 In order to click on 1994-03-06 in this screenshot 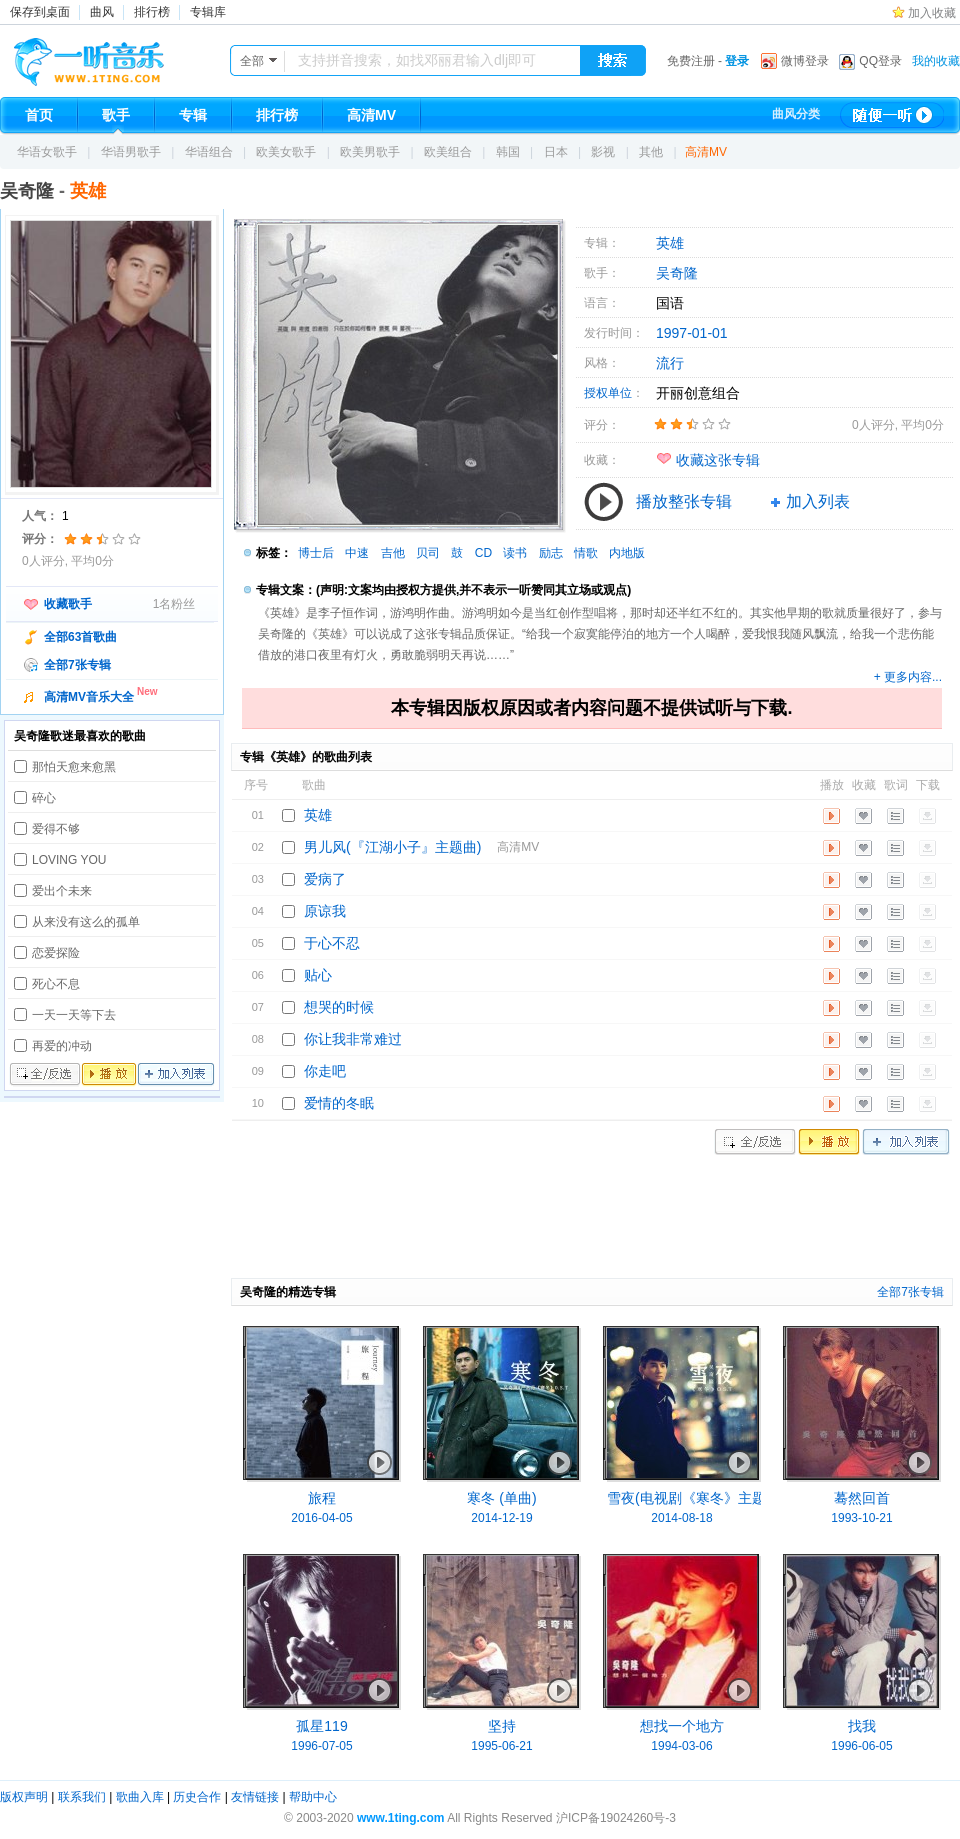, I will do `click(681, 1746)`.